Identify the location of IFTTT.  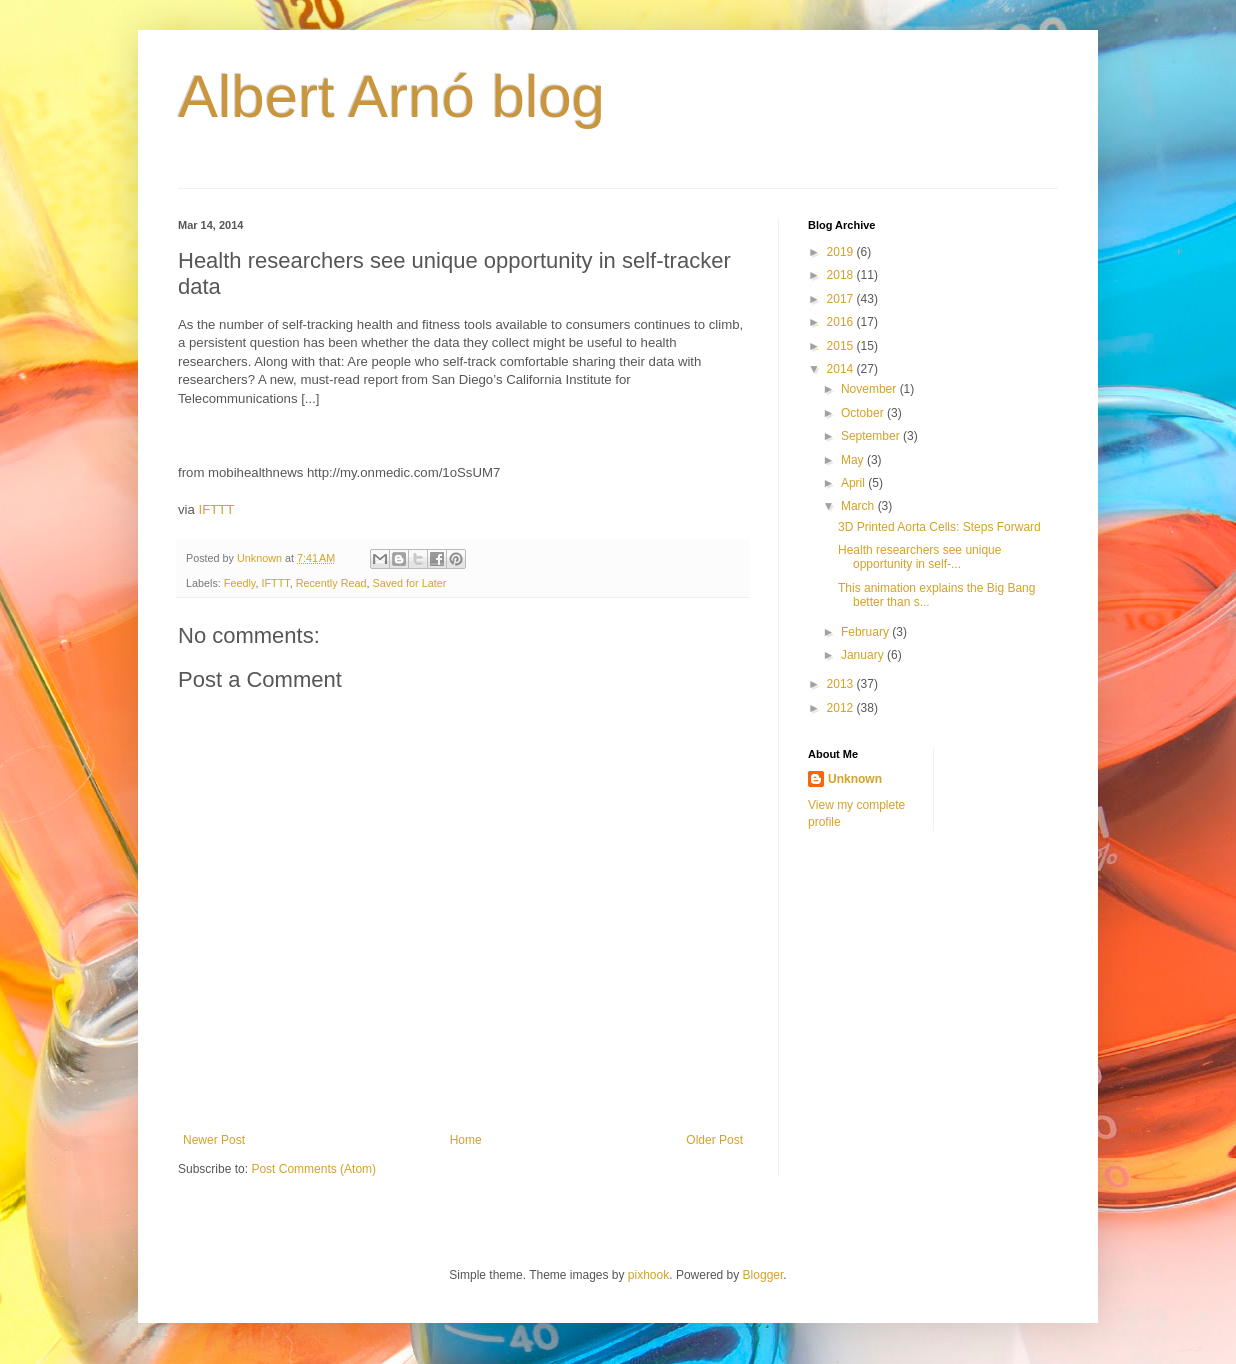
(217, 509).